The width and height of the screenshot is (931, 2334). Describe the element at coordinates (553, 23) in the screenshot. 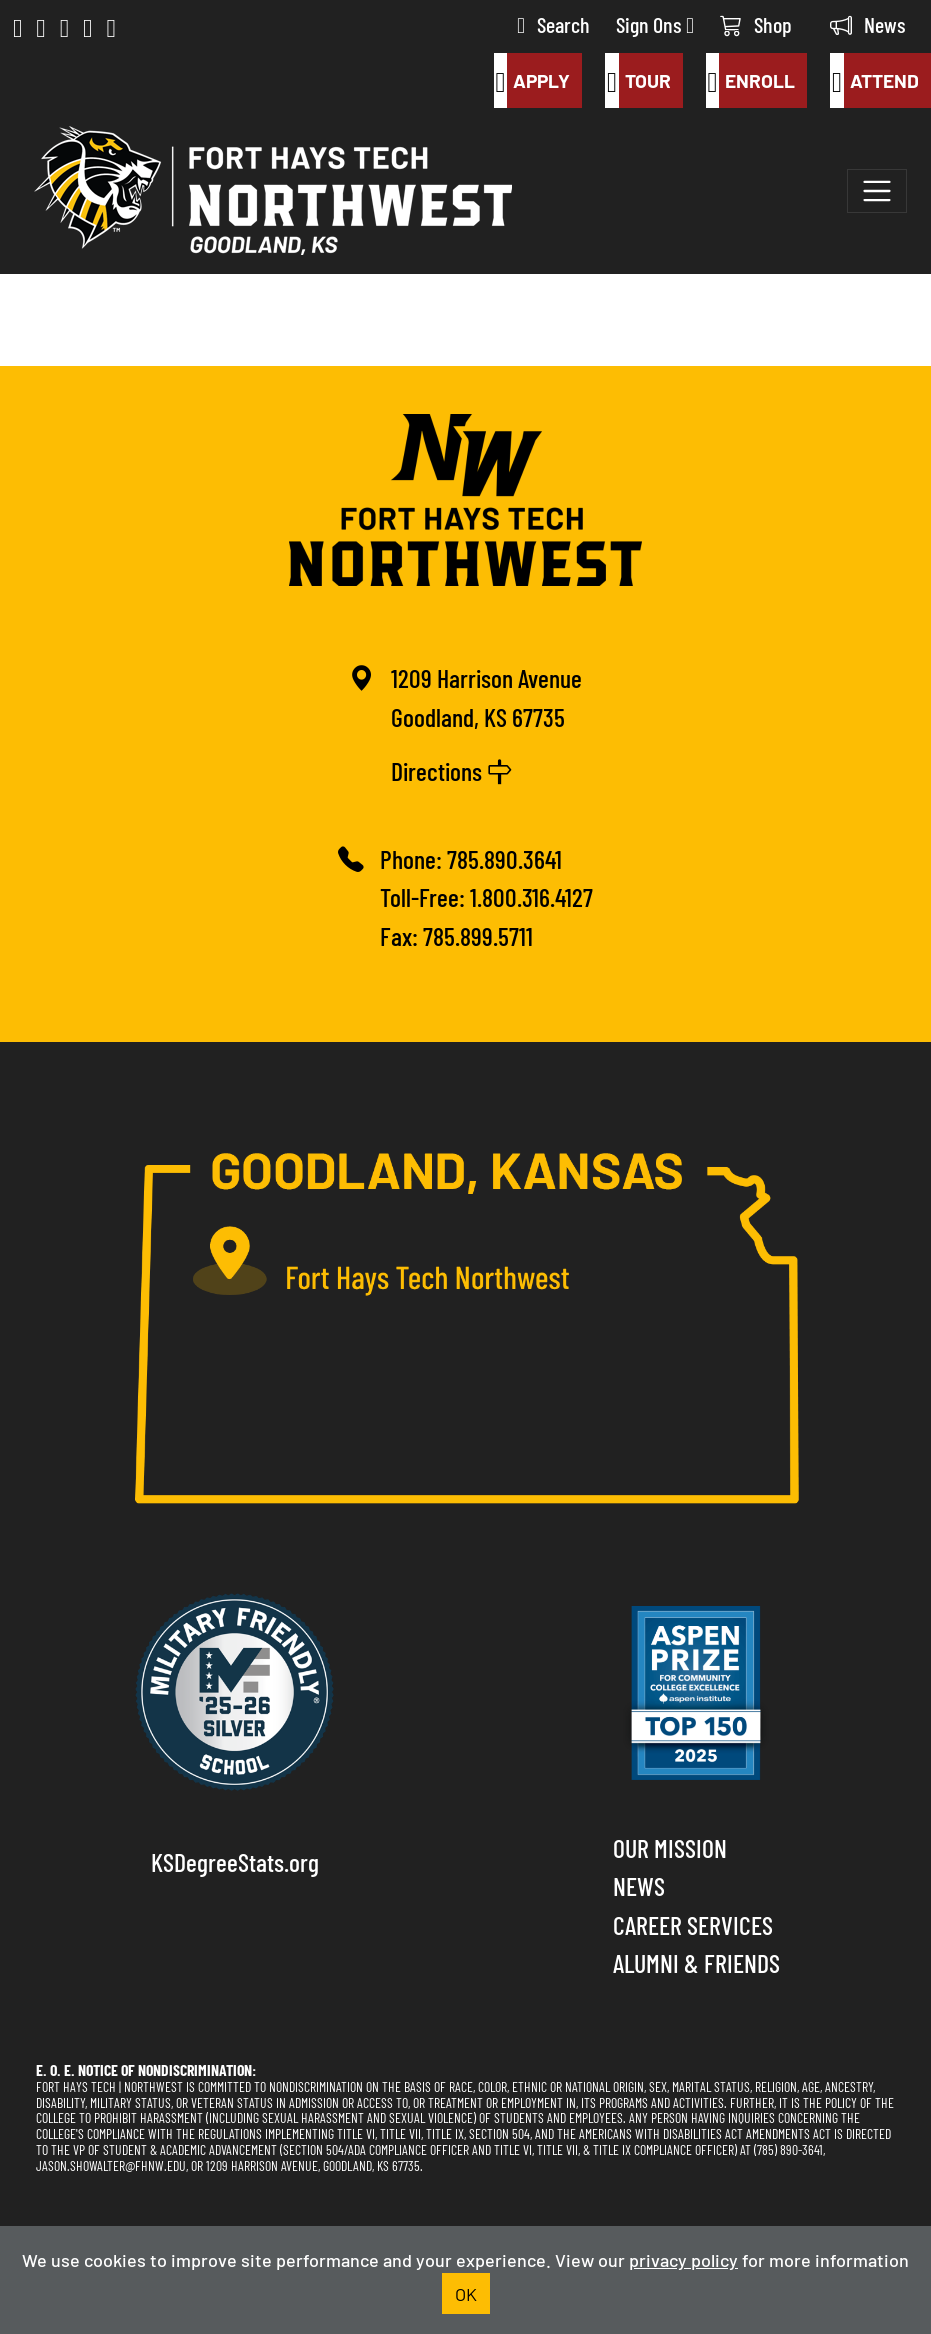

I see `Search` at that location.